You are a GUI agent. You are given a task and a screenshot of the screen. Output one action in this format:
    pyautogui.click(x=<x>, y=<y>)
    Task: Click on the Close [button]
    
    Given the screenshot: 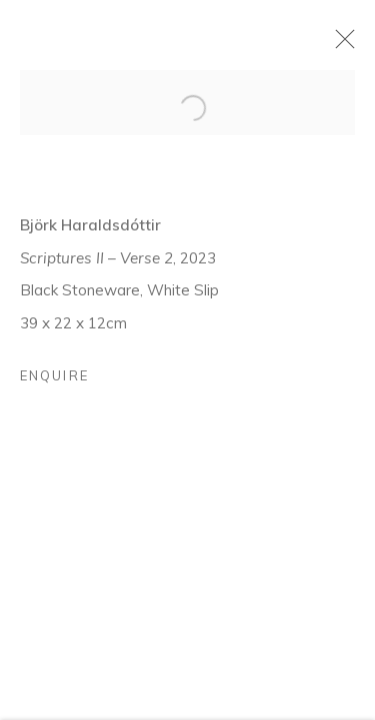 What is the action you would take?
    pyautogui.click(x=354, y=45)
    